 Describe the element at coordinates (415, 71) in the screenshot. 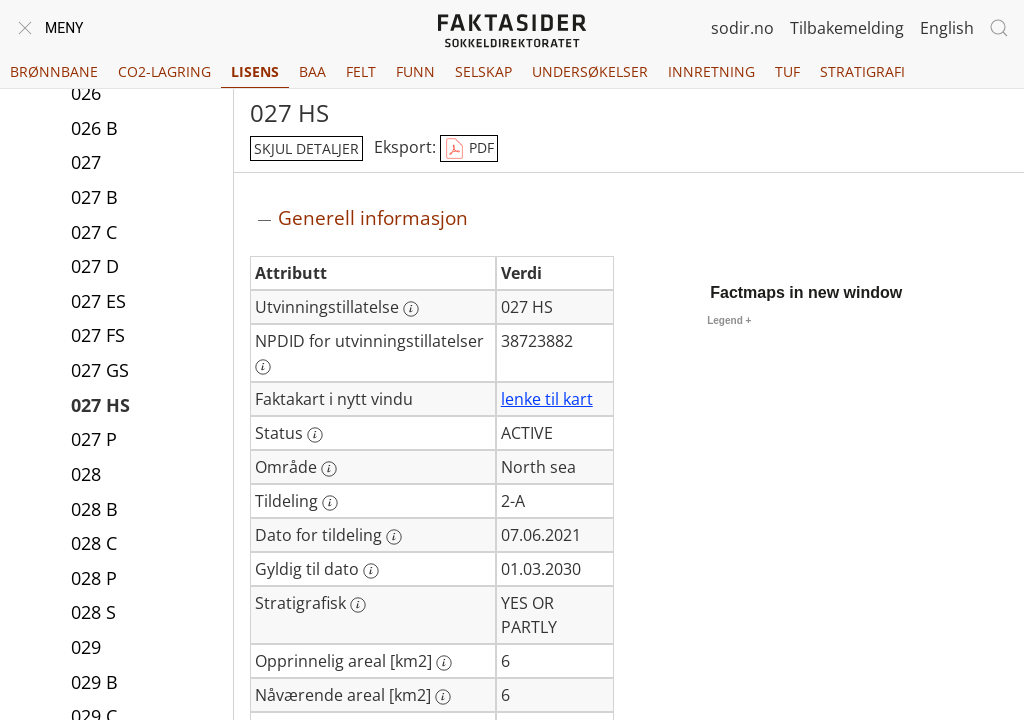

I see `Funn` at that location.